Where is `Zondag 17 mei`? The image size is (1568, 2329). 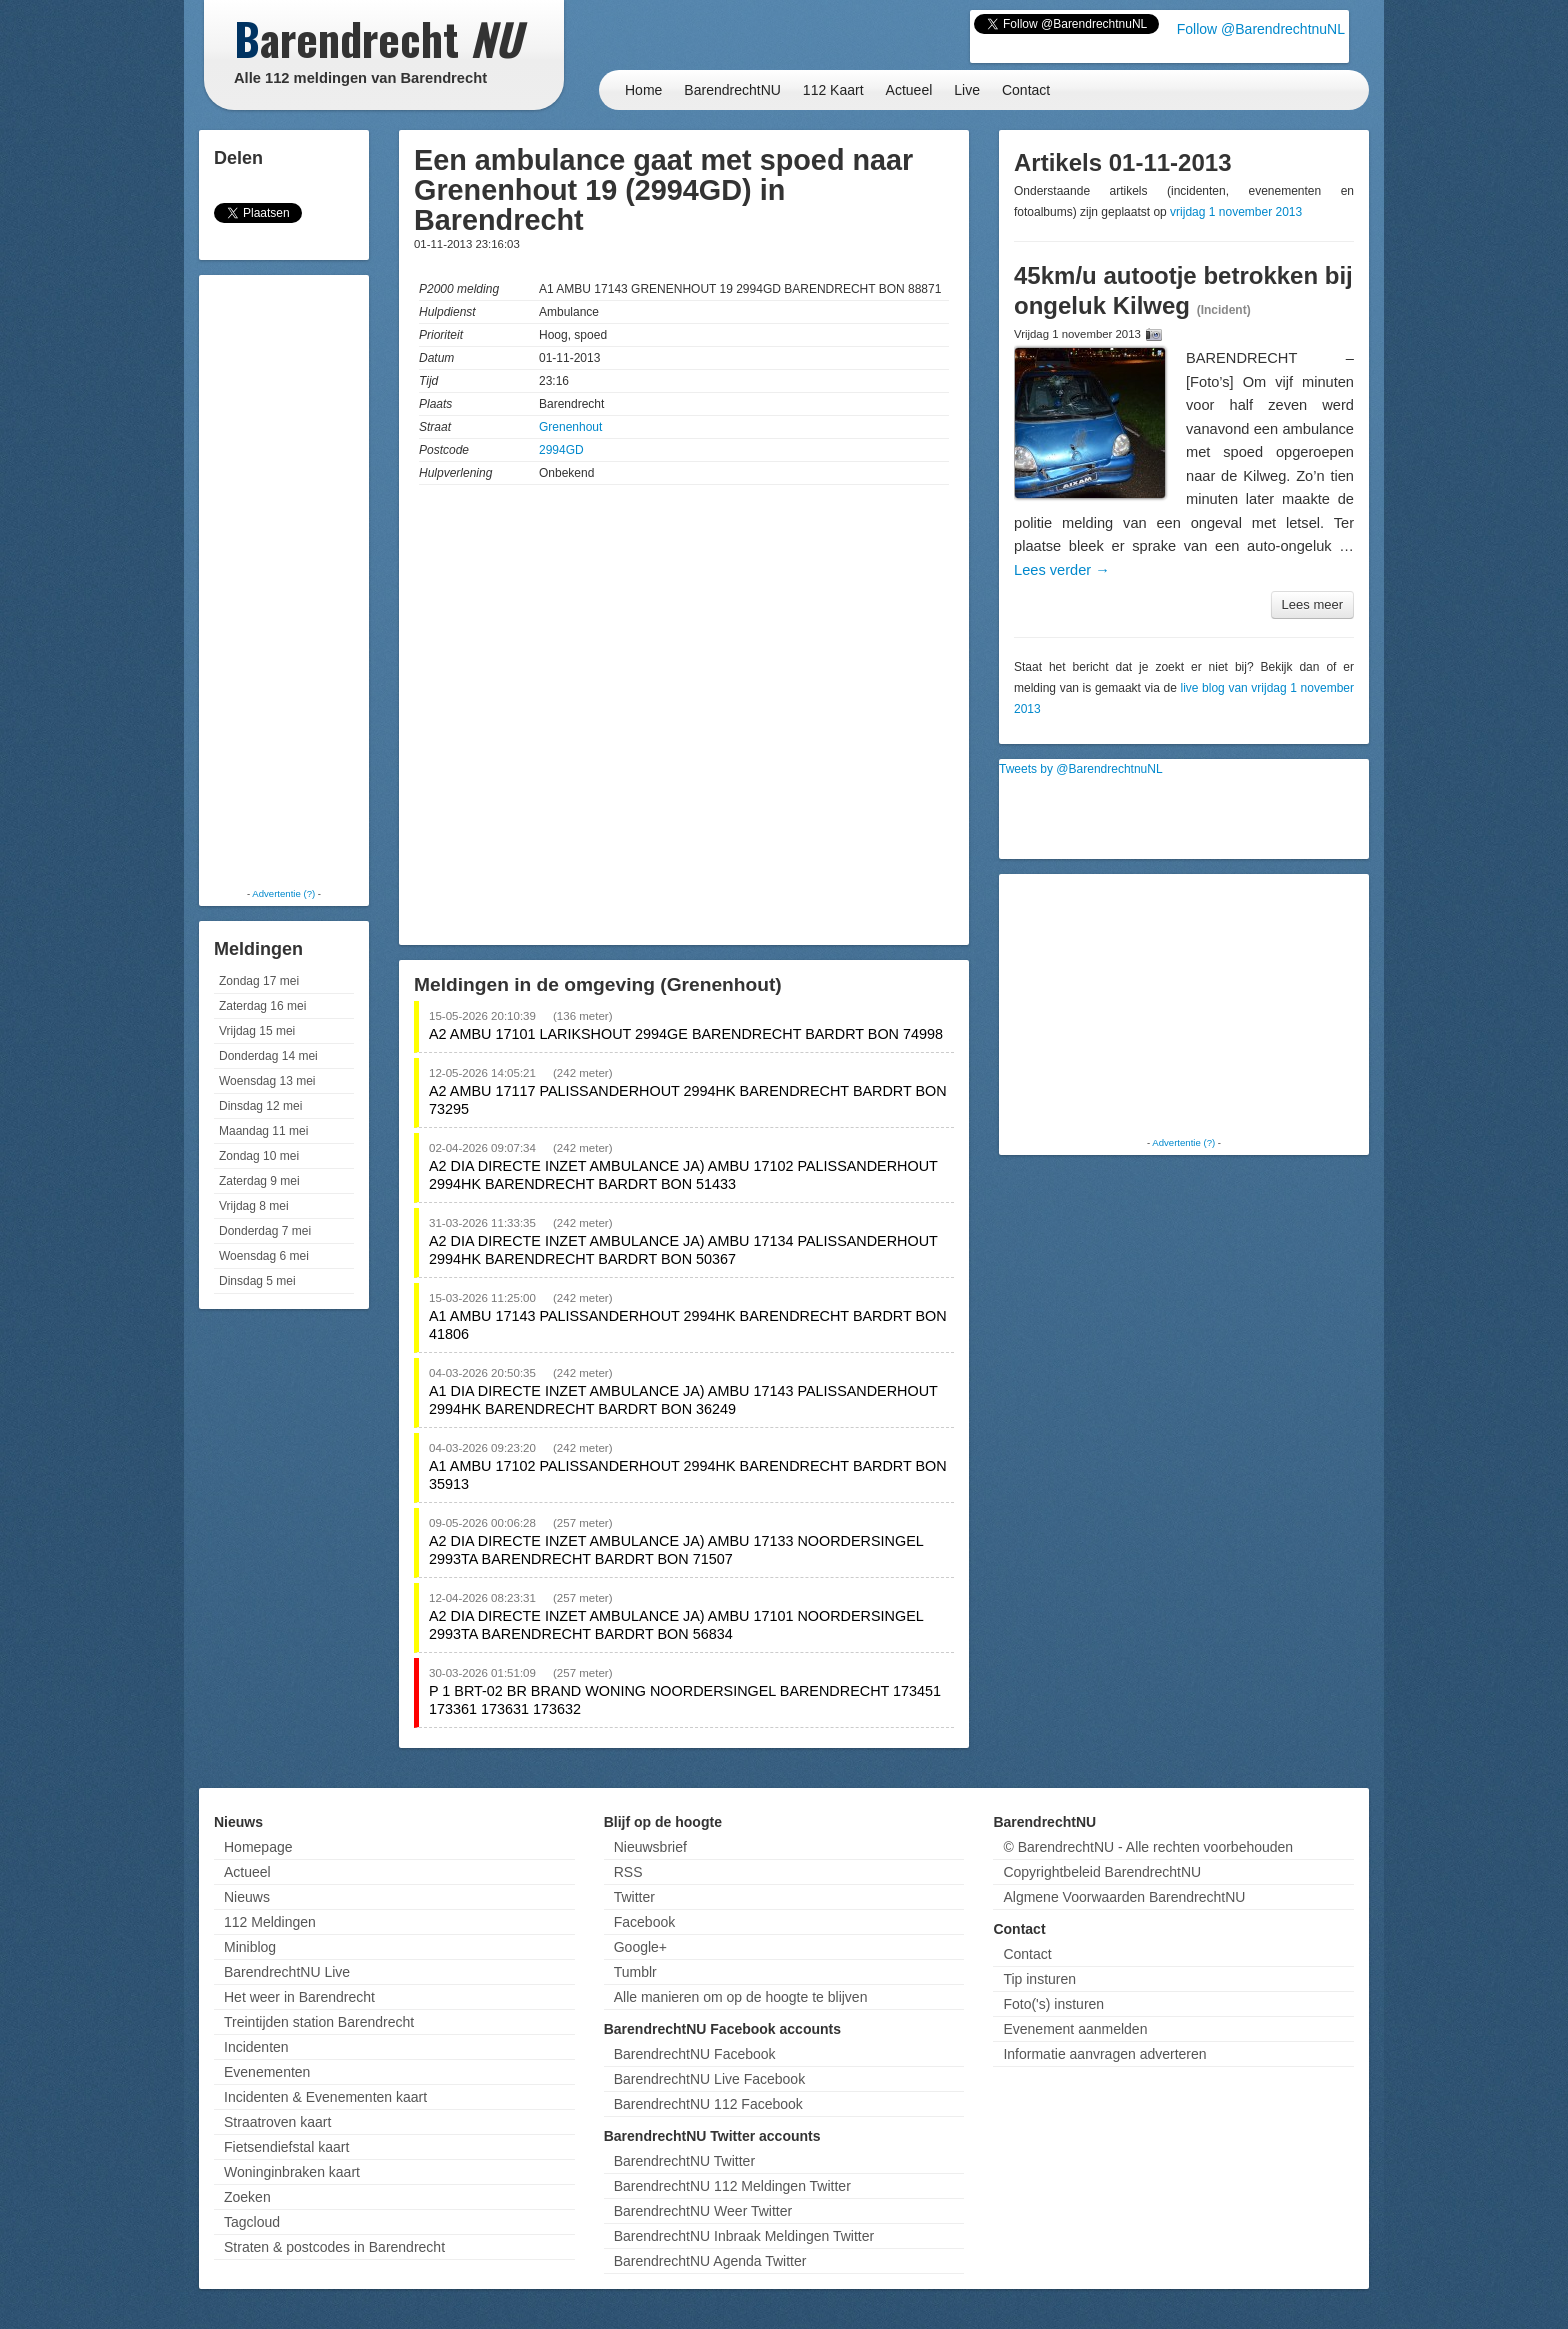
Zondag 17 mei is located at coordinates (259, 981).